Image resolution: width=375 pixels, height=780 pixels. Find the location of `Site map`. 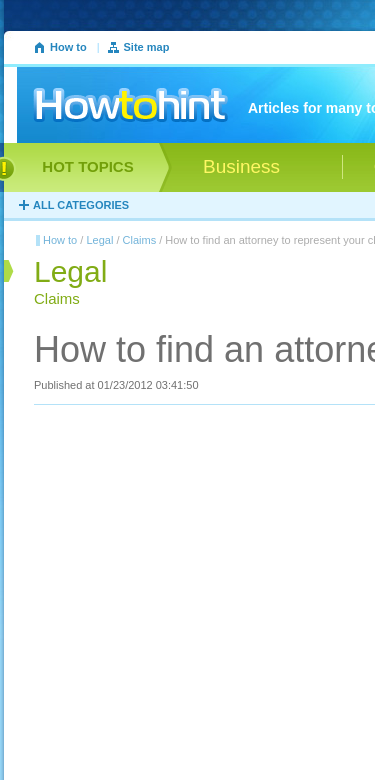

Site map is located at coordinates (147, 47).